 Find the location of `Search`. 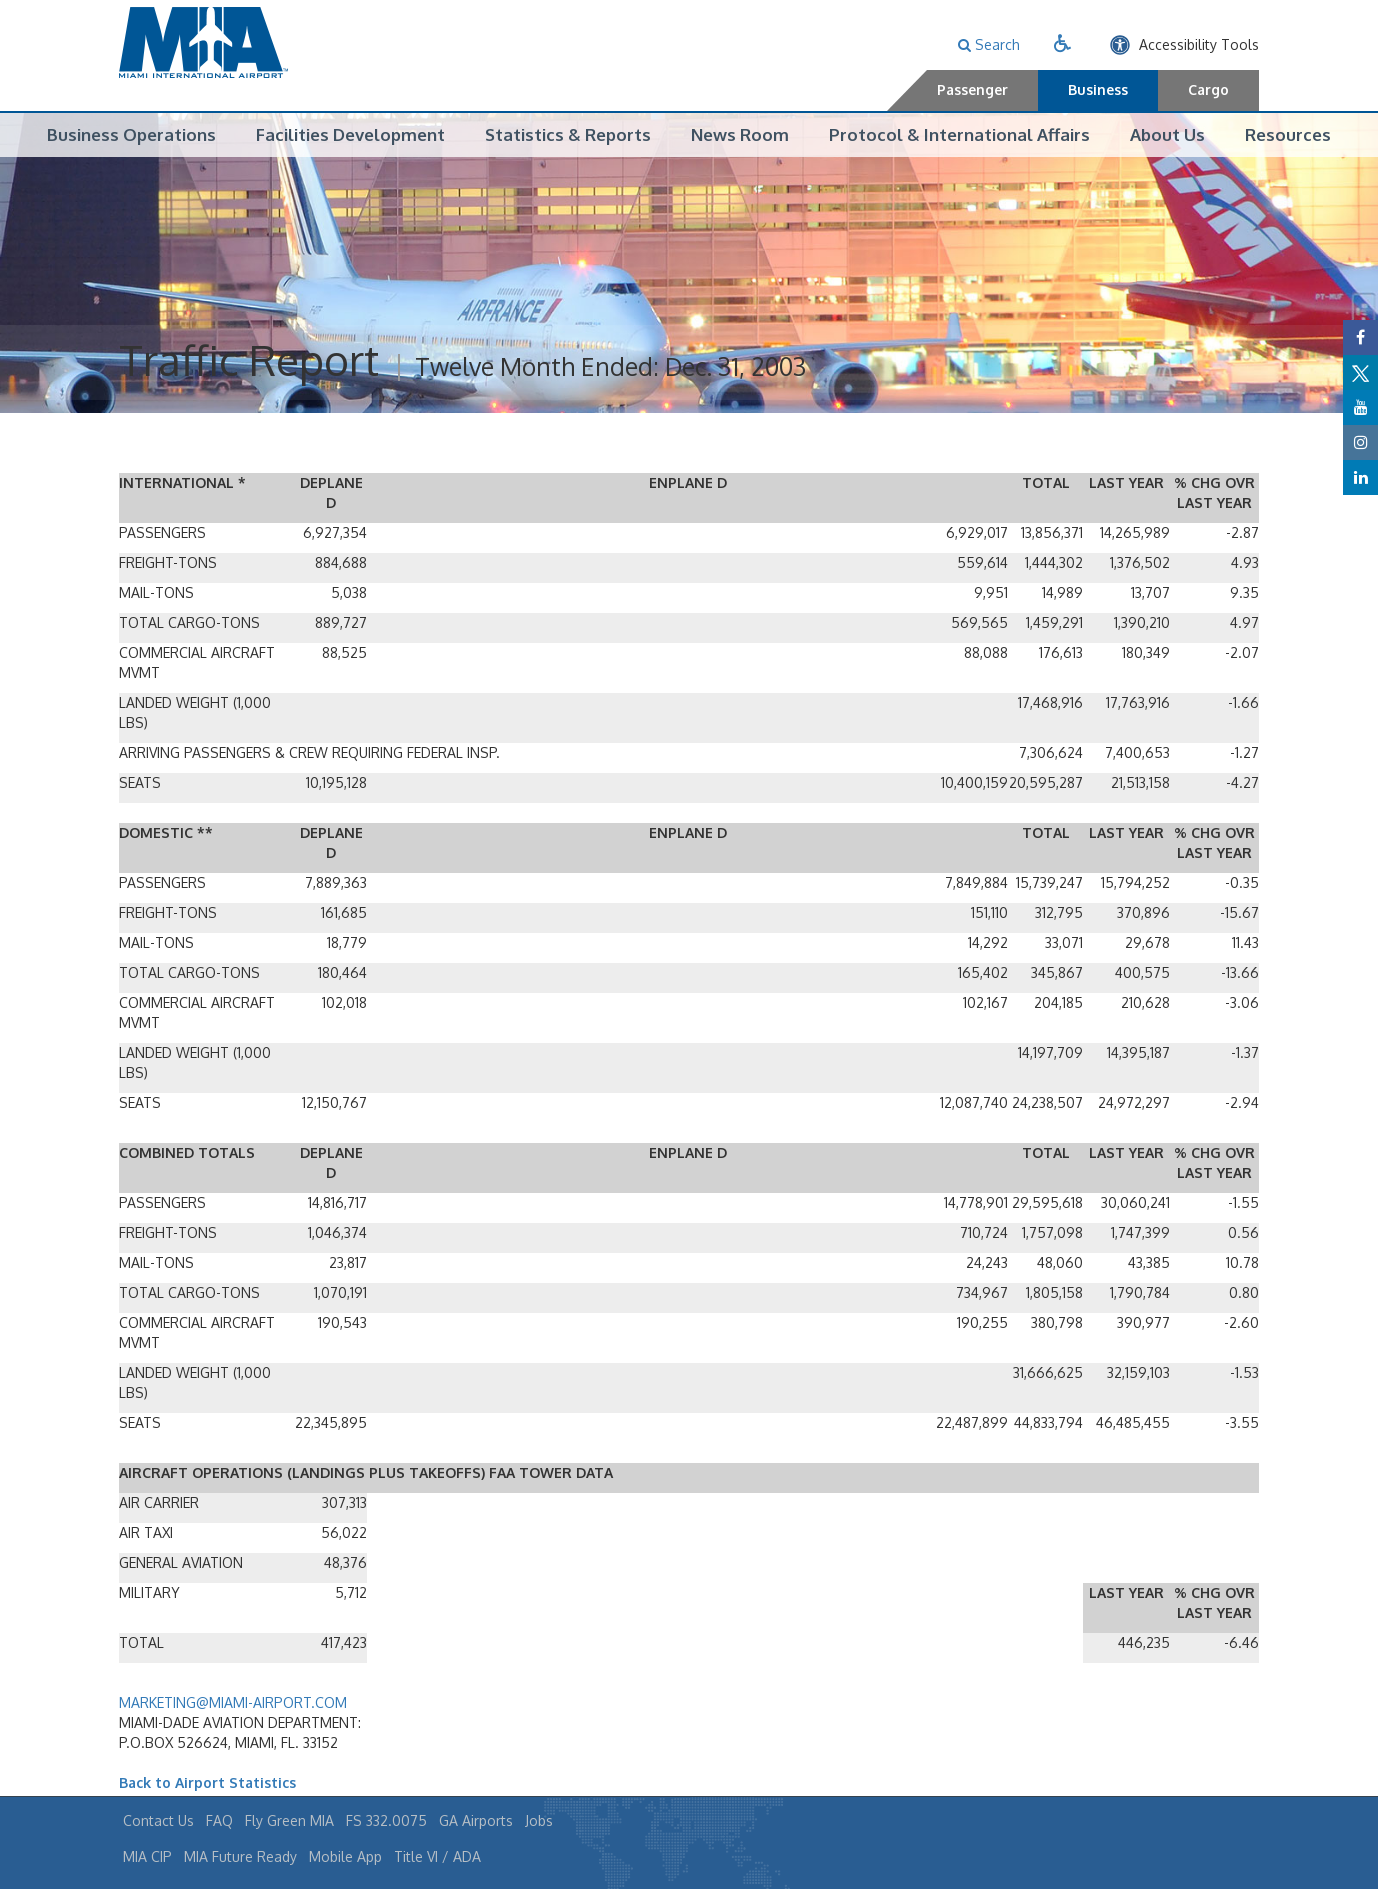

Search is located at coordinates (989, 44).